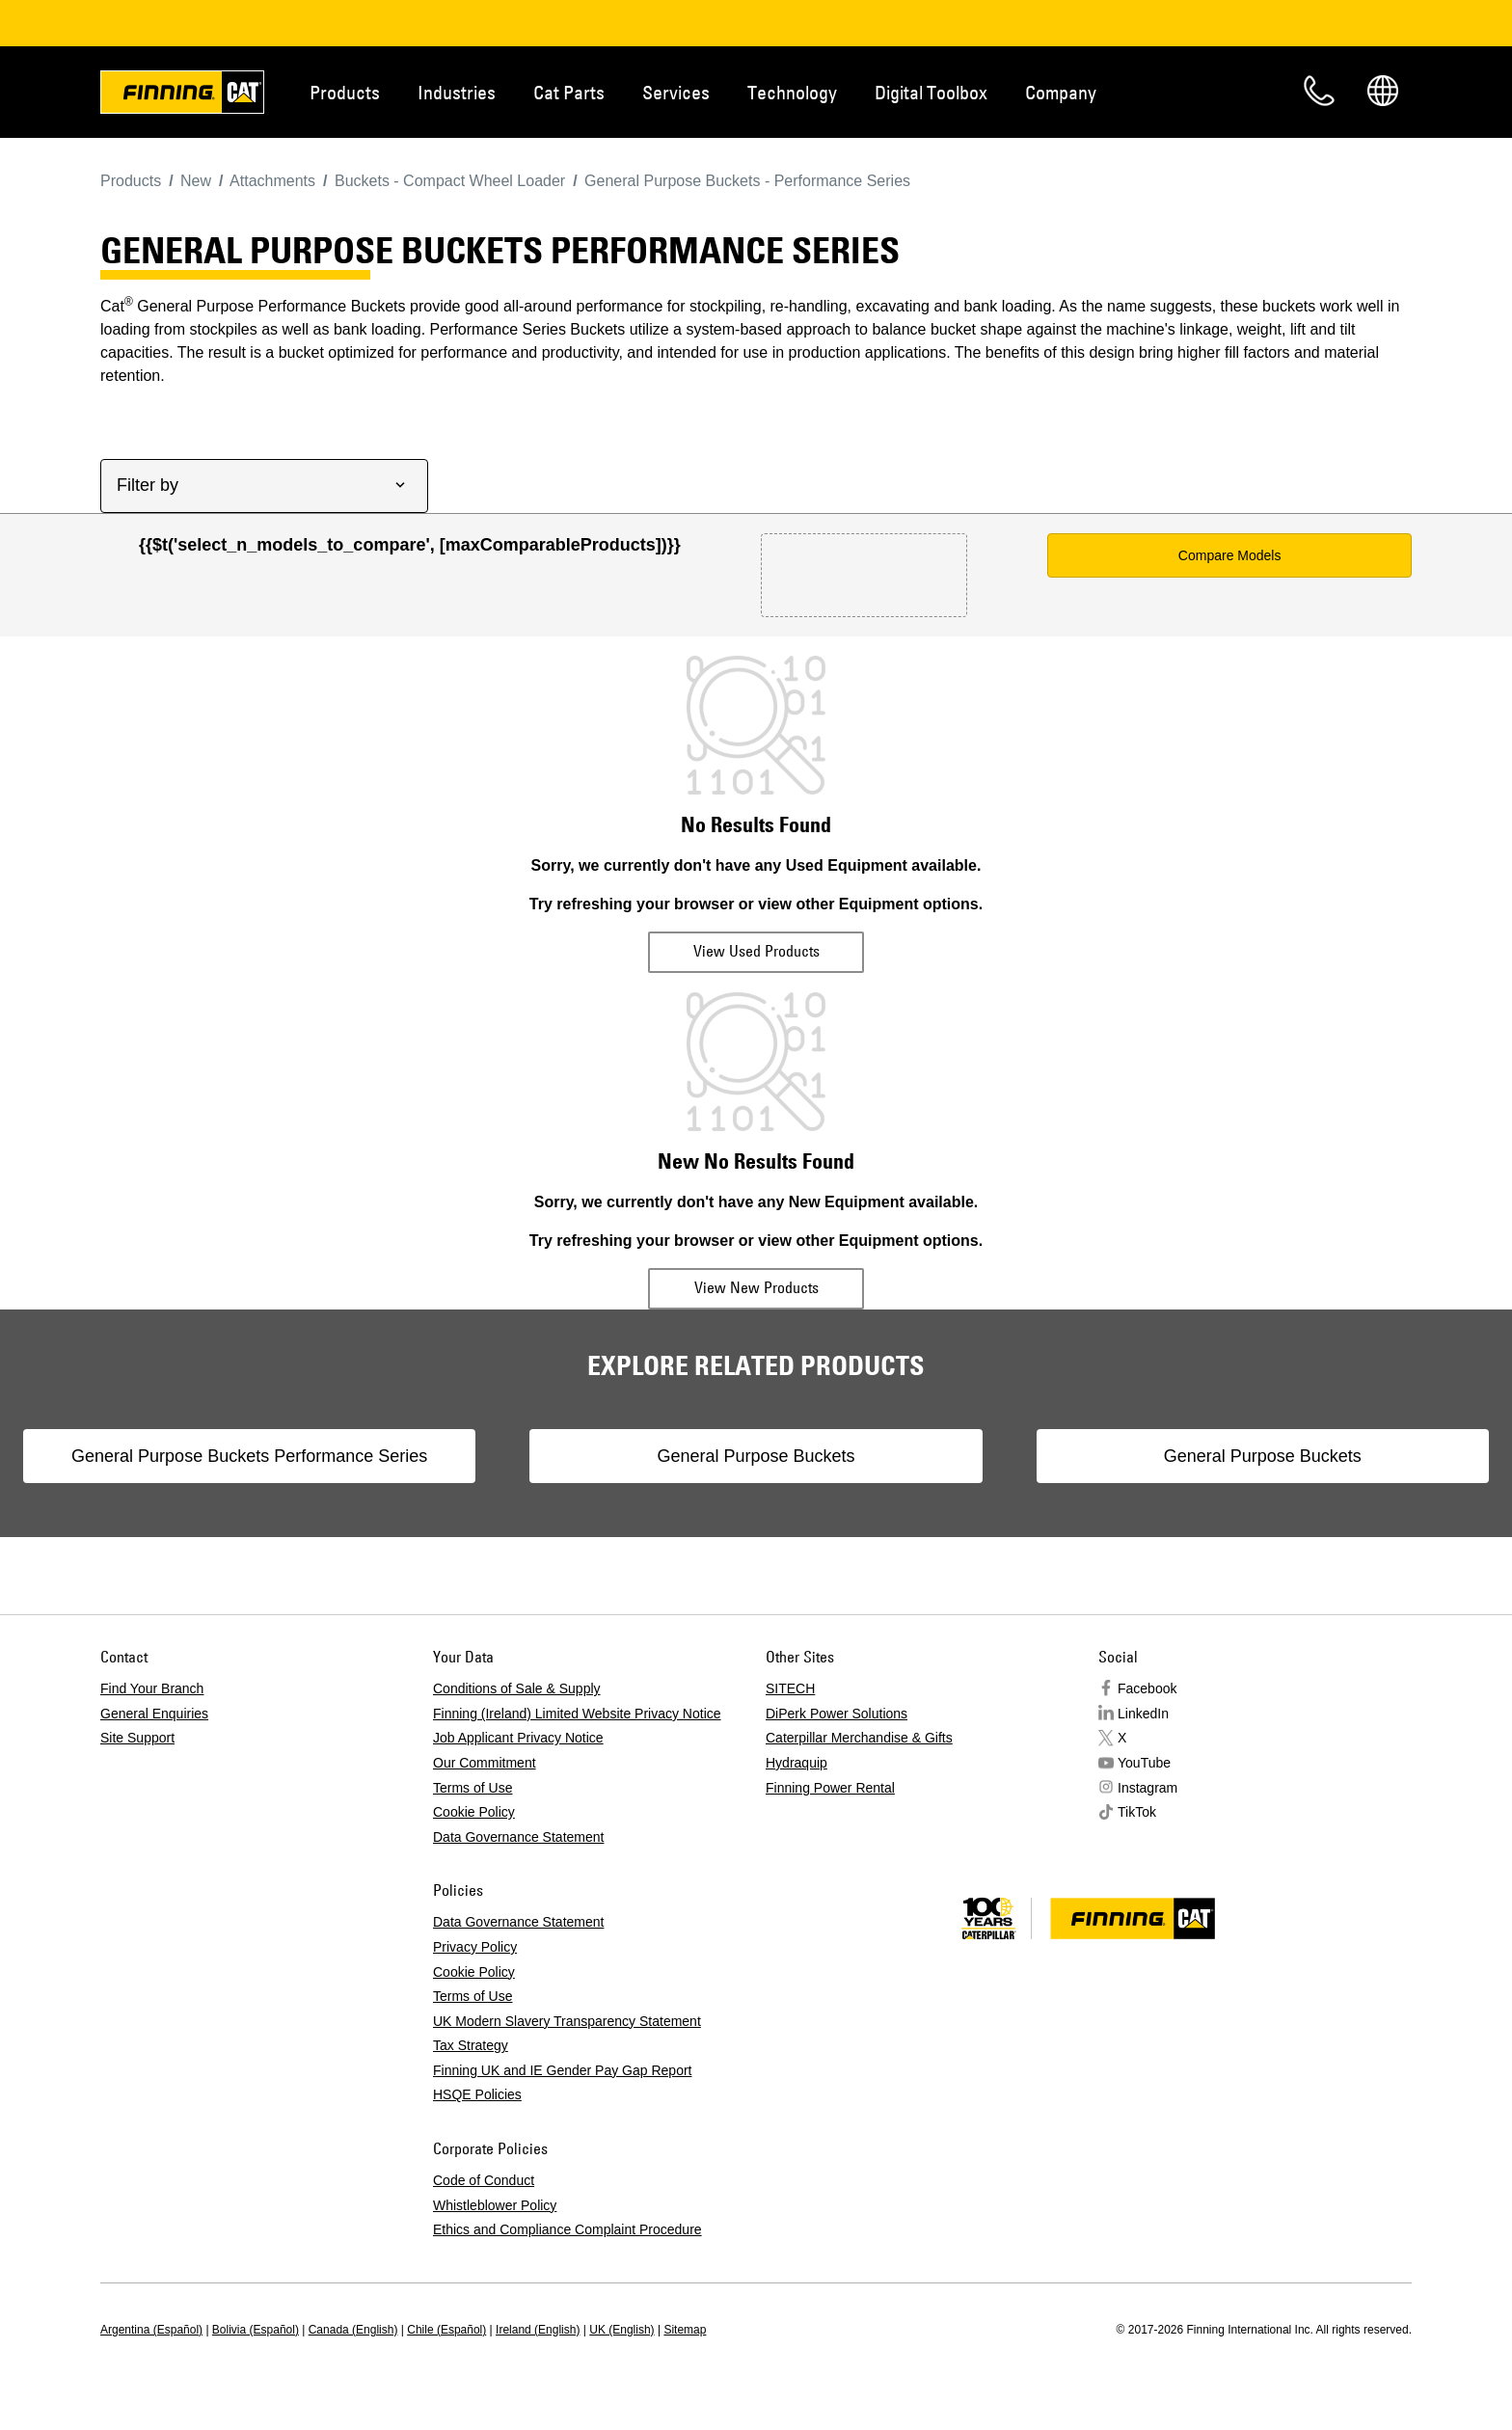 The image size is (1512, 2430). What do you see at coordinates (1137, 1831) in the screenshot?
I see `TikTok` at bounding box center [1137, 1831].